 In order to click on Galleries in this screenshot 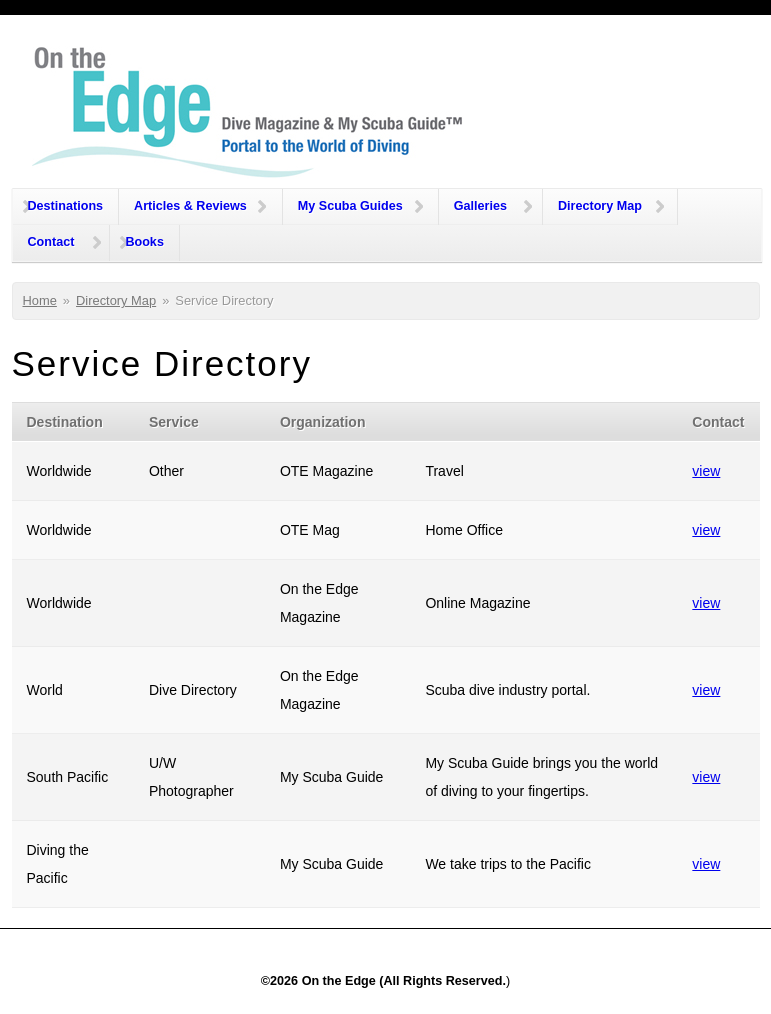, I will do `click(480, 206)`.